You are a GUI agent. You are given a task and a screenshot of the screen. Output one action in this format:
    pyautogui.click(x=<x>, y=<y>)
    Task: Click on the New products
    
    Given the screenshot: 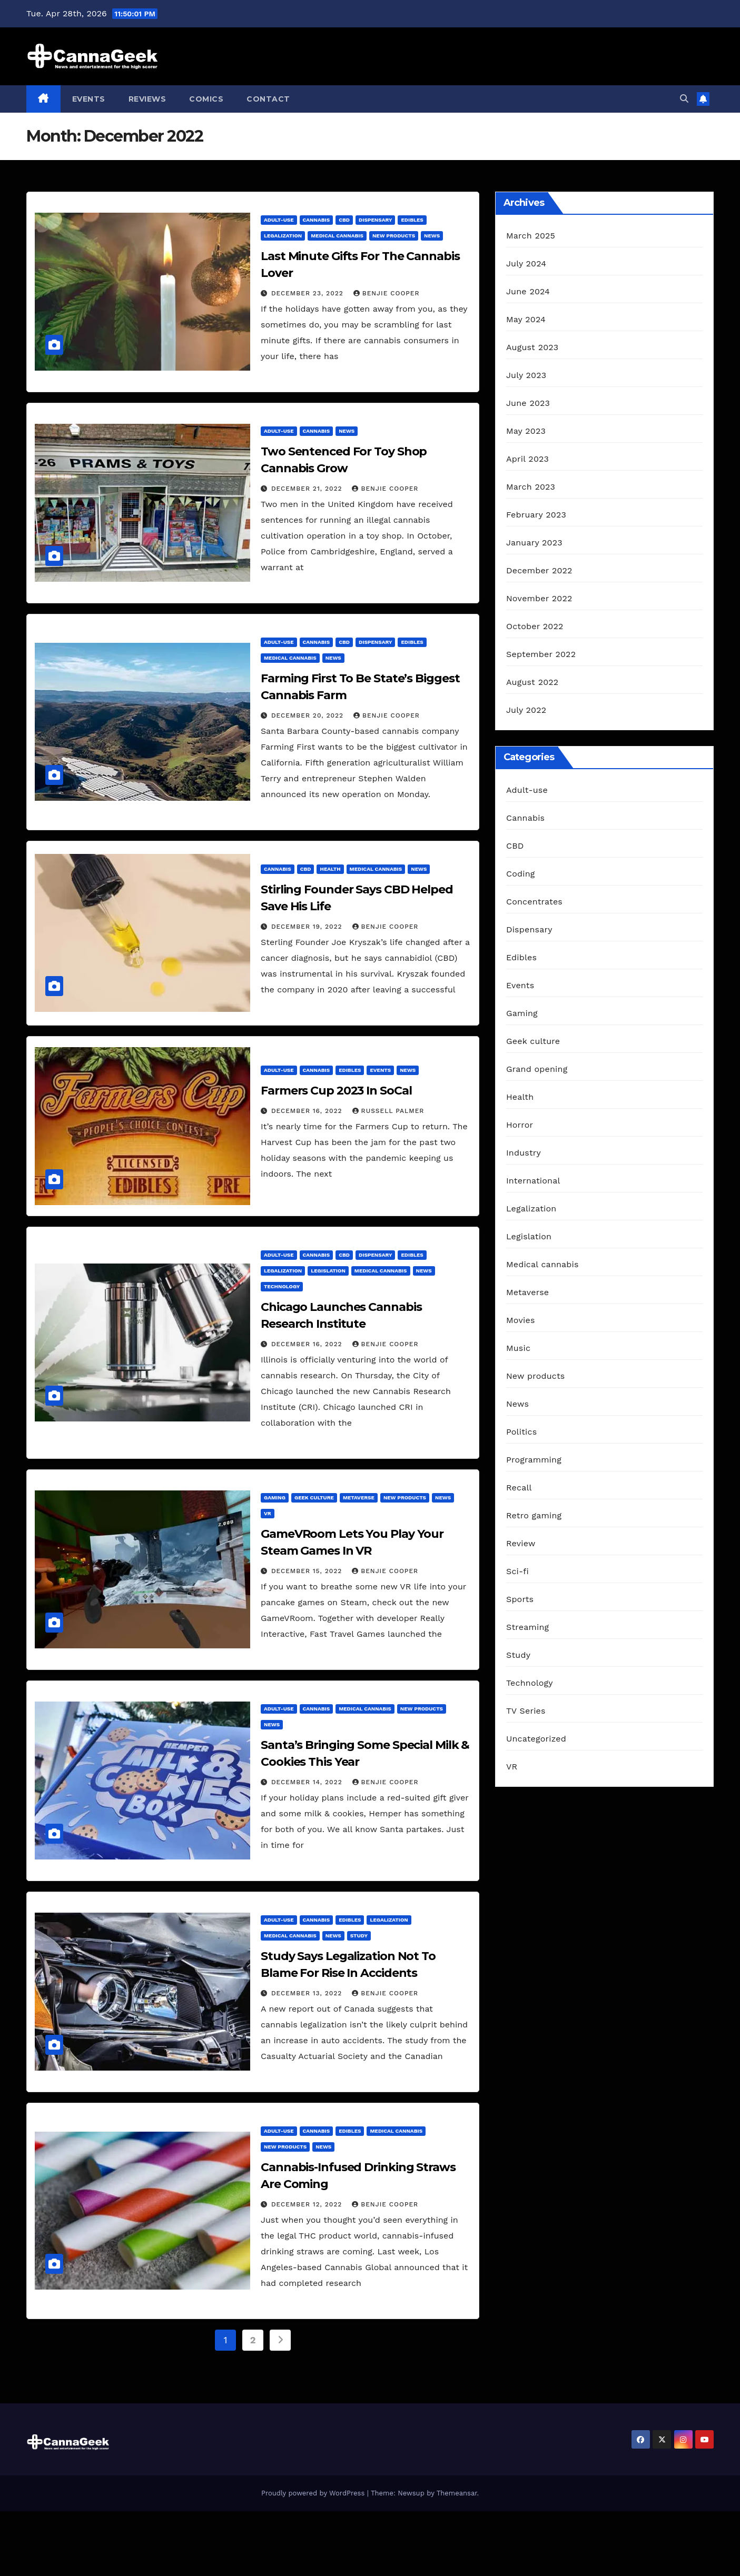 What is the action you would take?
    pyautogui.click(x=393, y=235)
    